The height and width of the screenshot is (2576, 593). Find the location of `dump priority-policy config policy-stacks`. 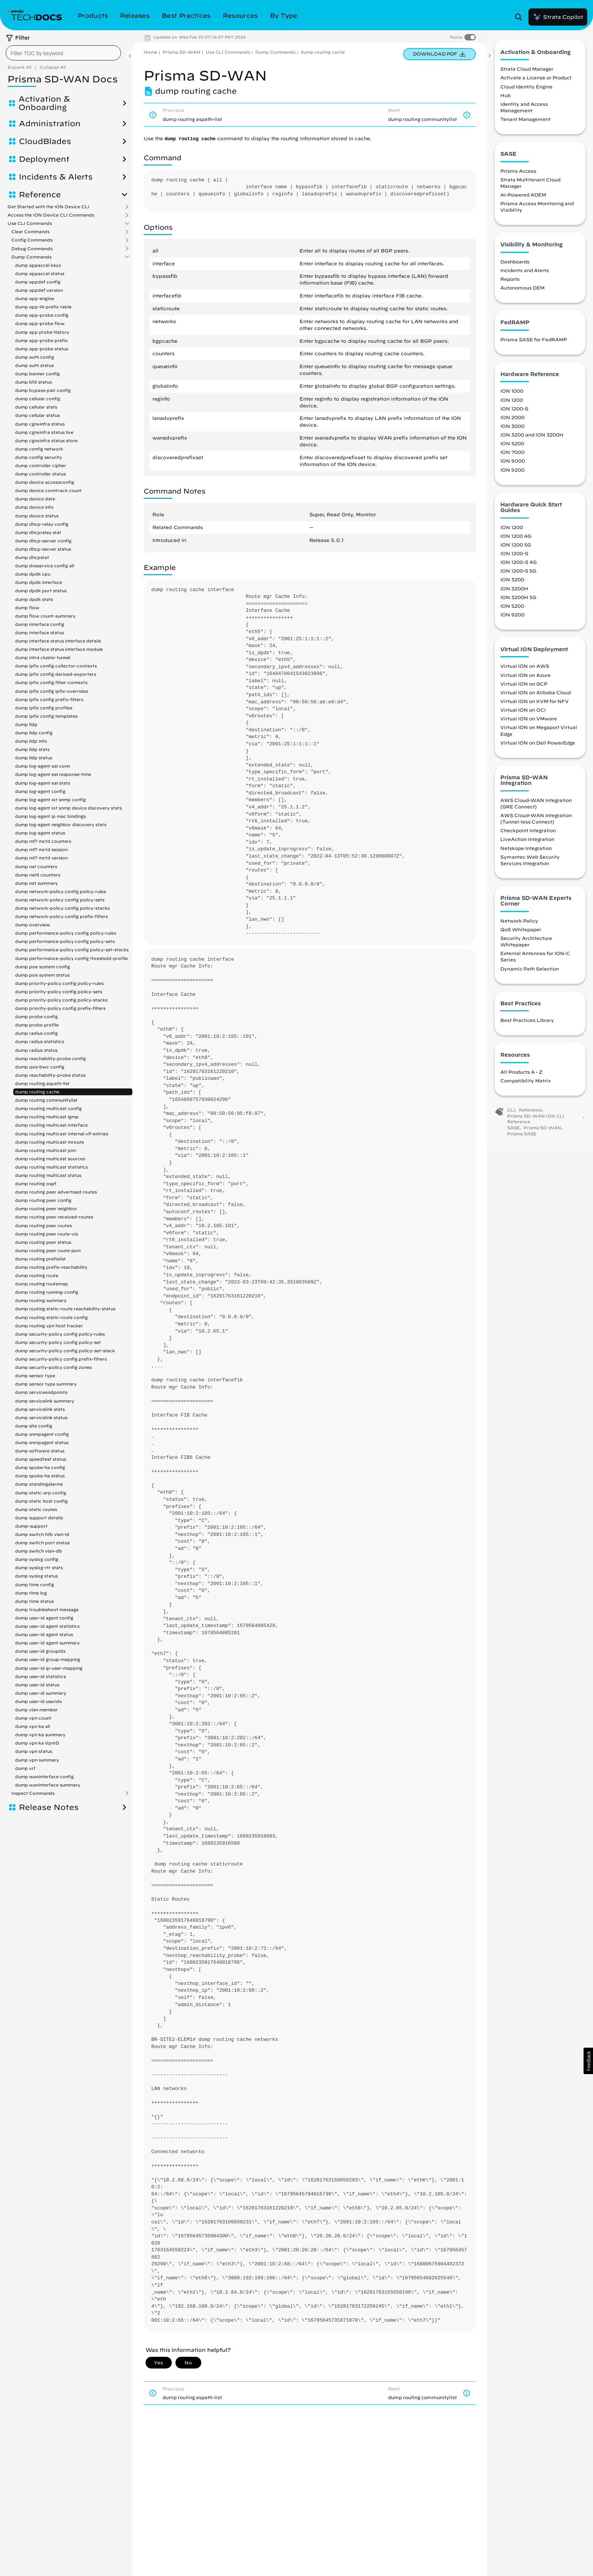

dump priority-policy config policy-stacks is located at coordinates (61, 999).